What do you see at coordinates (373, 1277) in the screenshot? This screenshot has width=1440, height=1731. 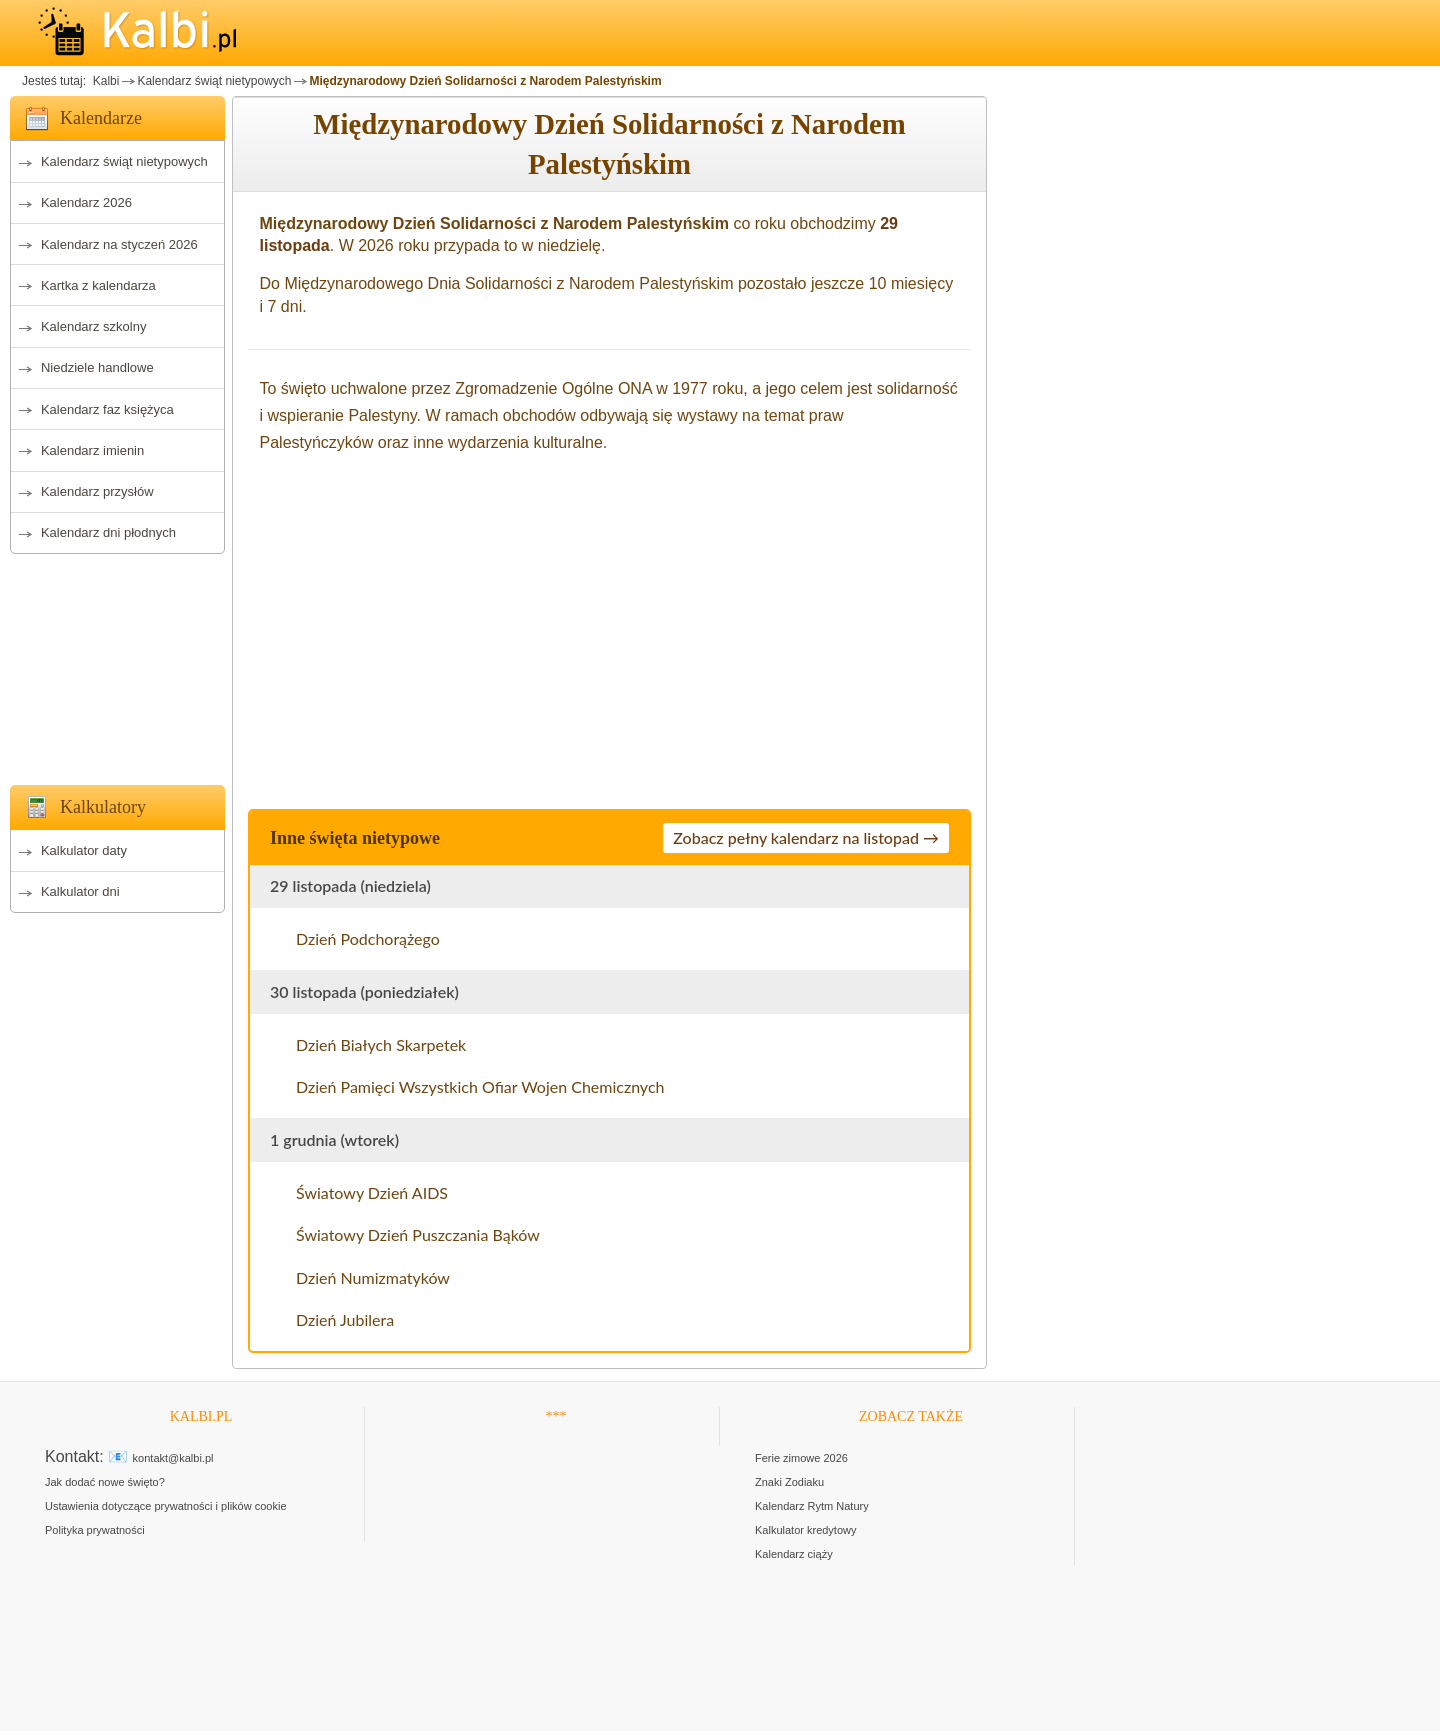 I see `Dzień Numizmatyków` at bounding box center [373, 1277].